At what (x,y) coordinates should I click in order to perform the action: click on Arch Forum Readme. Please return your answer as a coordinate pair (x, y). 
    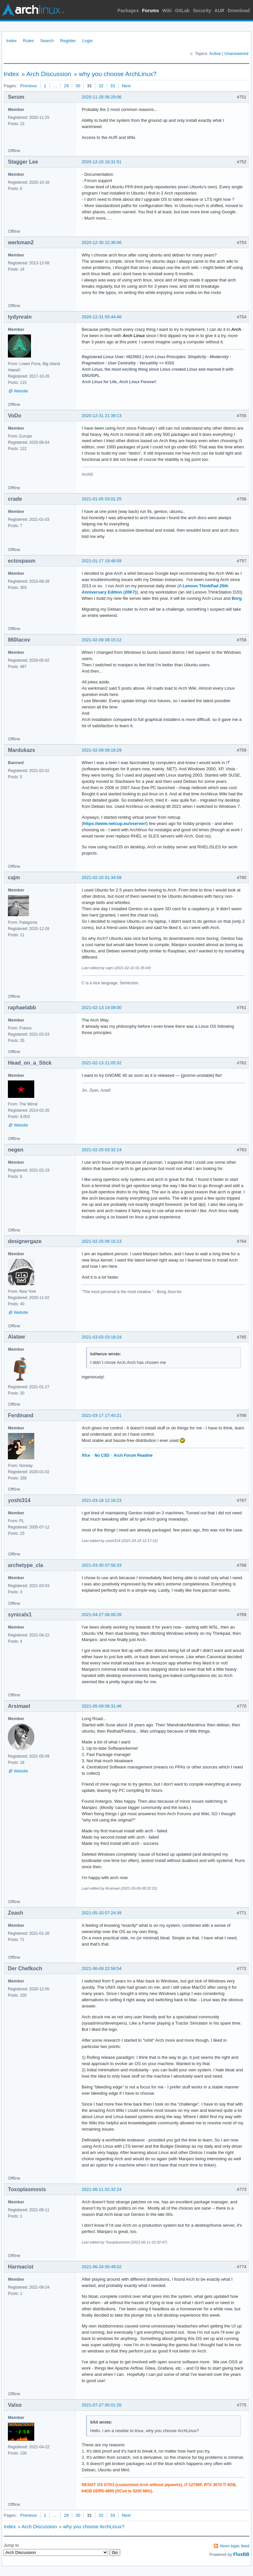
    Looking at the image, I should click on (133, 1455).